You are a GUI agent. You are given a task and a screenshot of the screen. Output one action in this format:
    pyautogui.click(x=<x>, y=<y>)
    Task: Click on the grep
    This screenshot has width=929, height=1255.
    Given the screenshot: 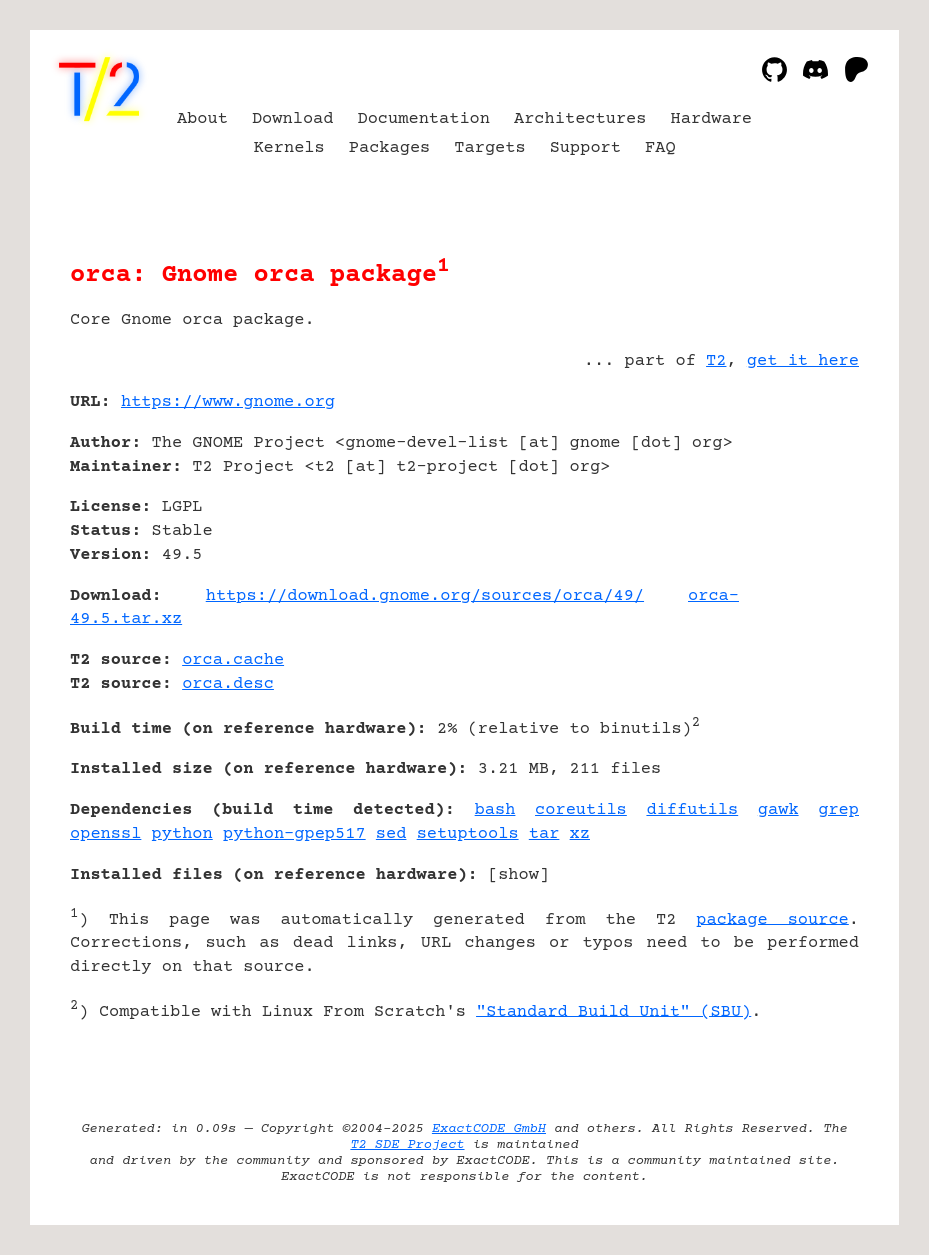 What is the action you would take?
    pyautogui.click(x=838, y=810)
    